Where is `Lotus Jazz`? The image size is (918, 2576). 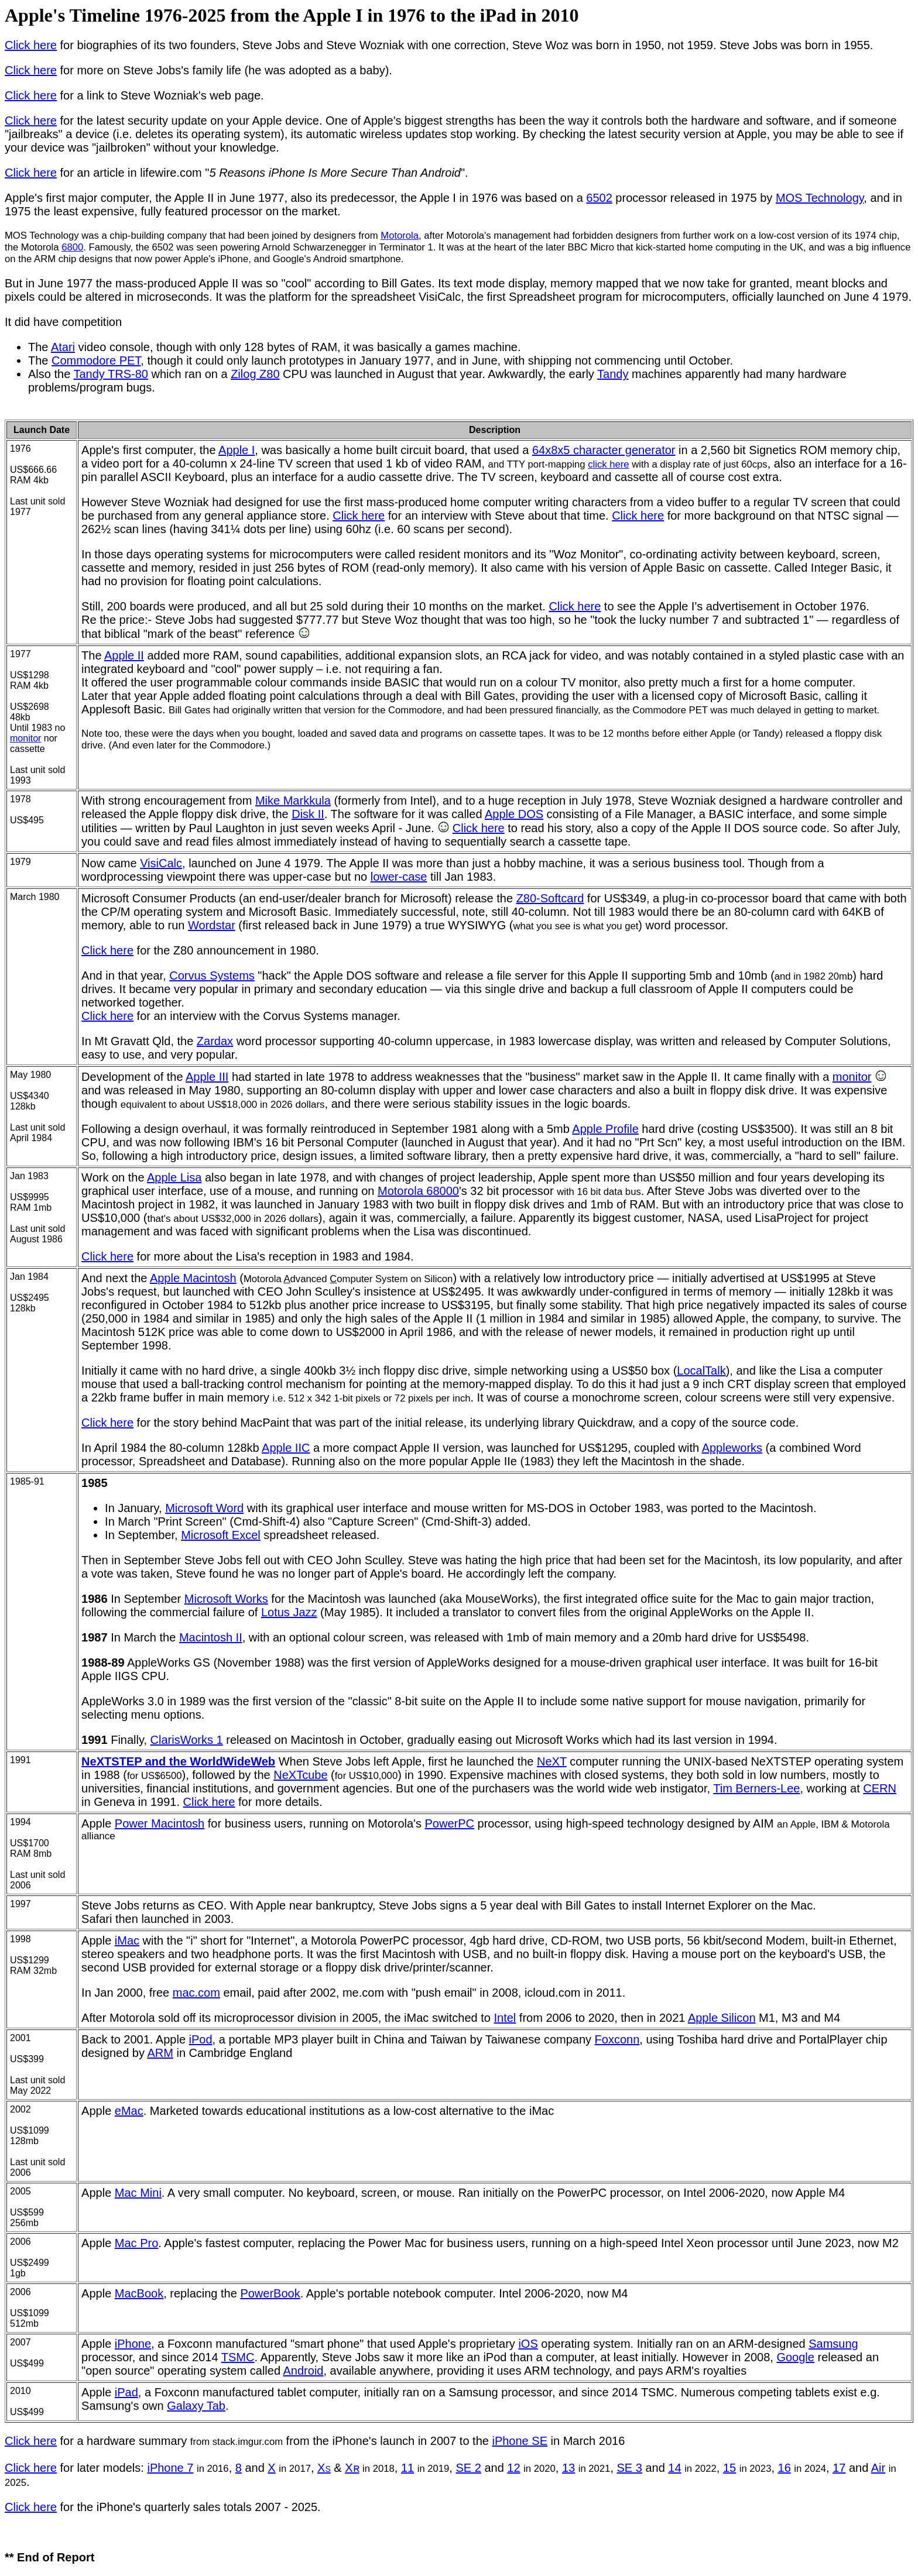
Lotus Jazz is located at coordinates (289, 1612).